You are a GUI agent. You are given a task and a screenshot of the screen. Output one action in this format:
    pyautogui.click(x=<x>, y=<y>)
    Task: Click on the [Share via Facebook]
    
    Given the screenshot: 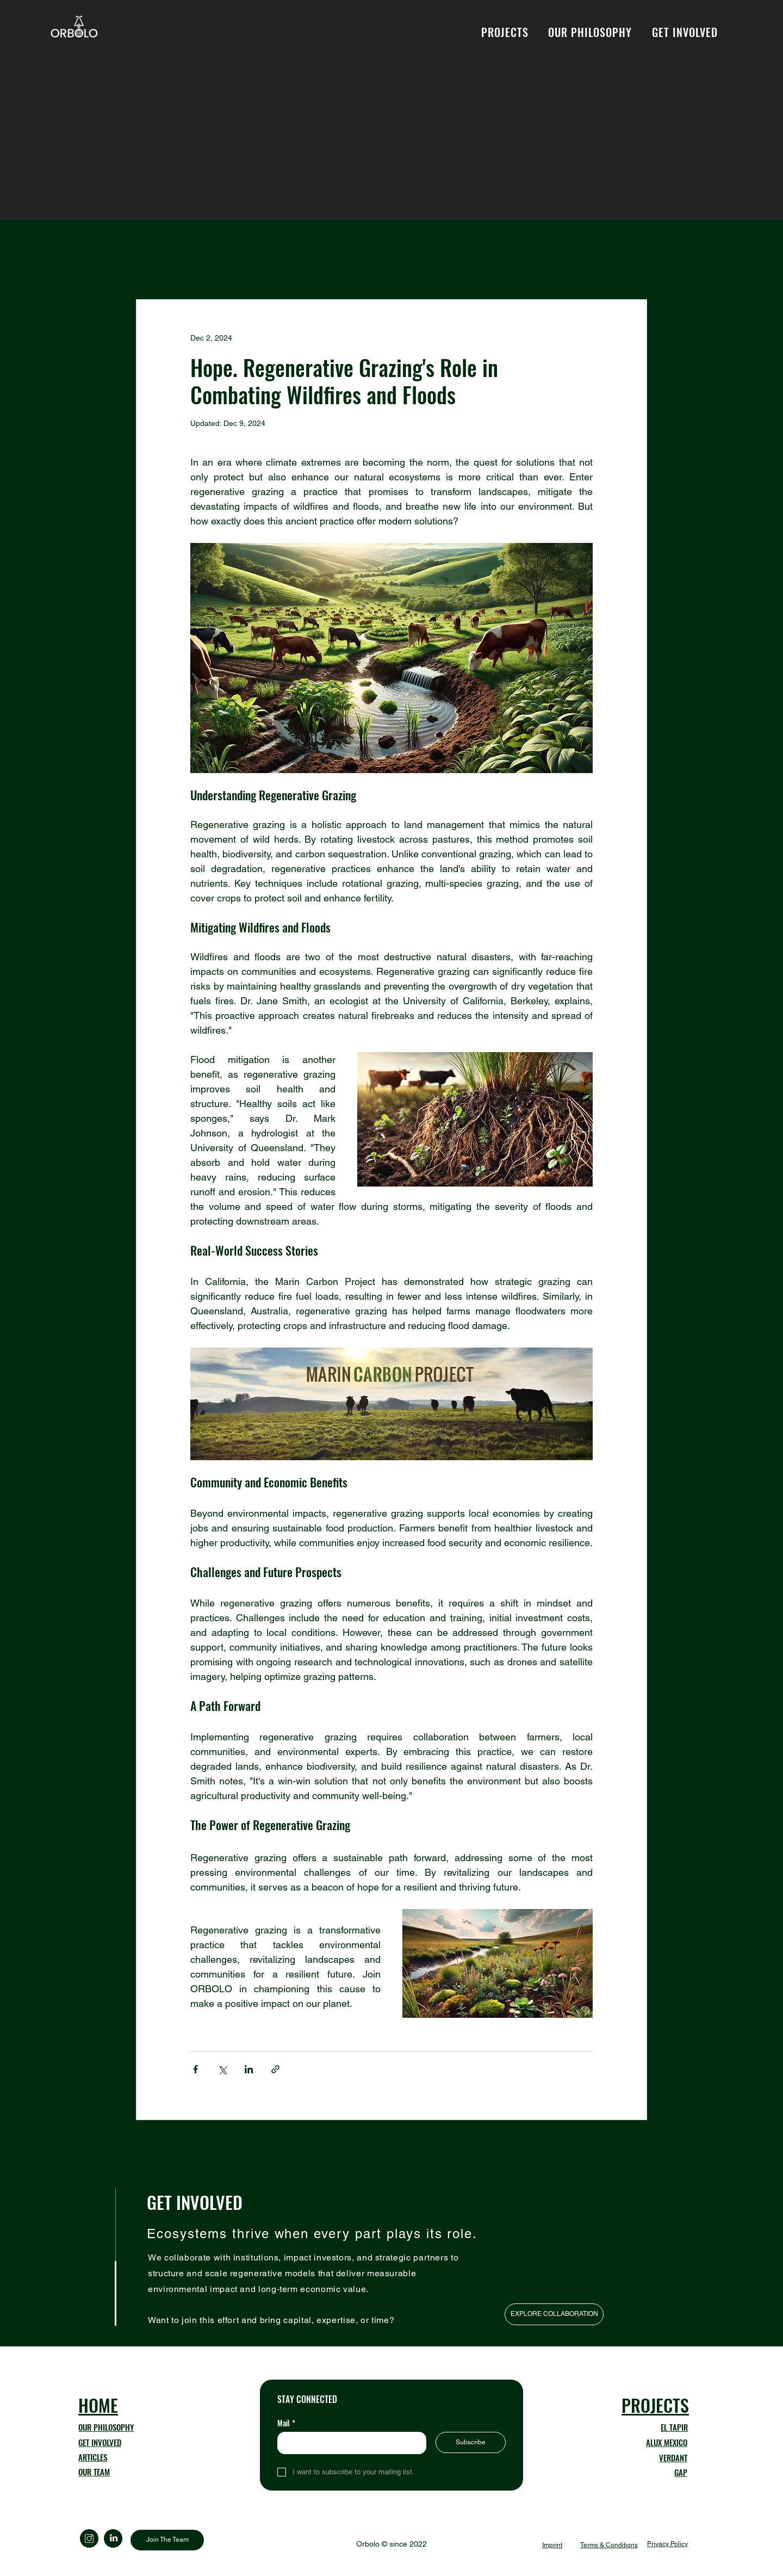 What is the action you would take?
    pyautogui.click(x=195, y=2069)
    